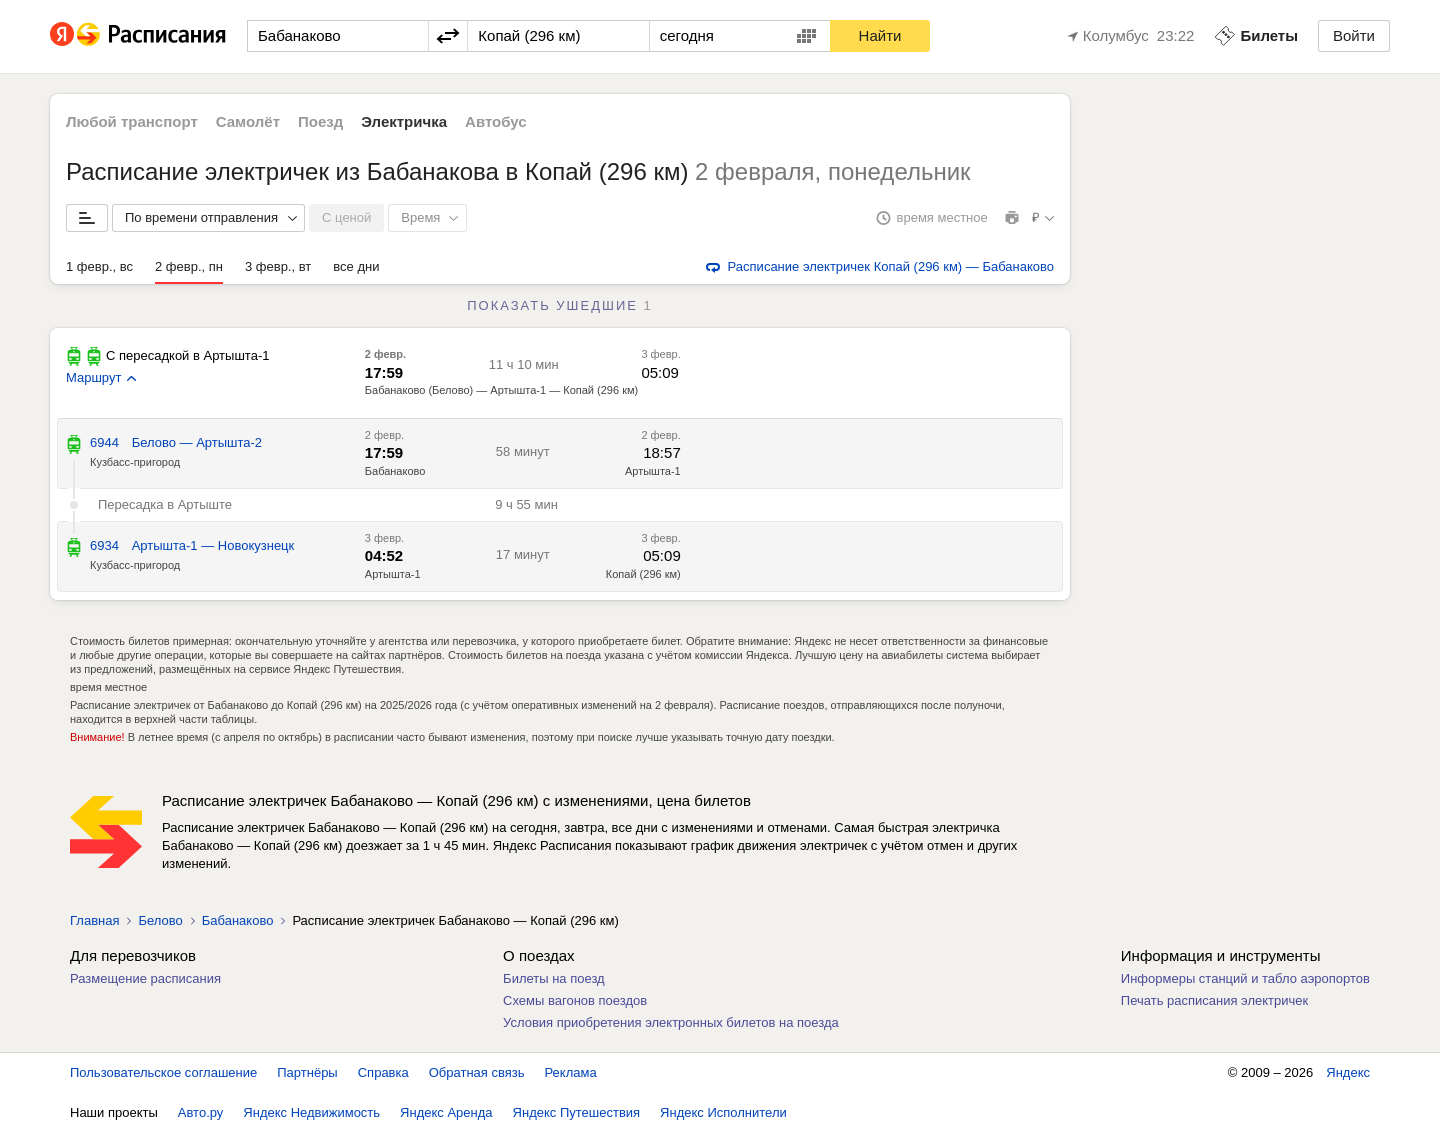 The height and width of the screenshot is (1133, 1440). I want to click on Автобус, so click(496, 121).